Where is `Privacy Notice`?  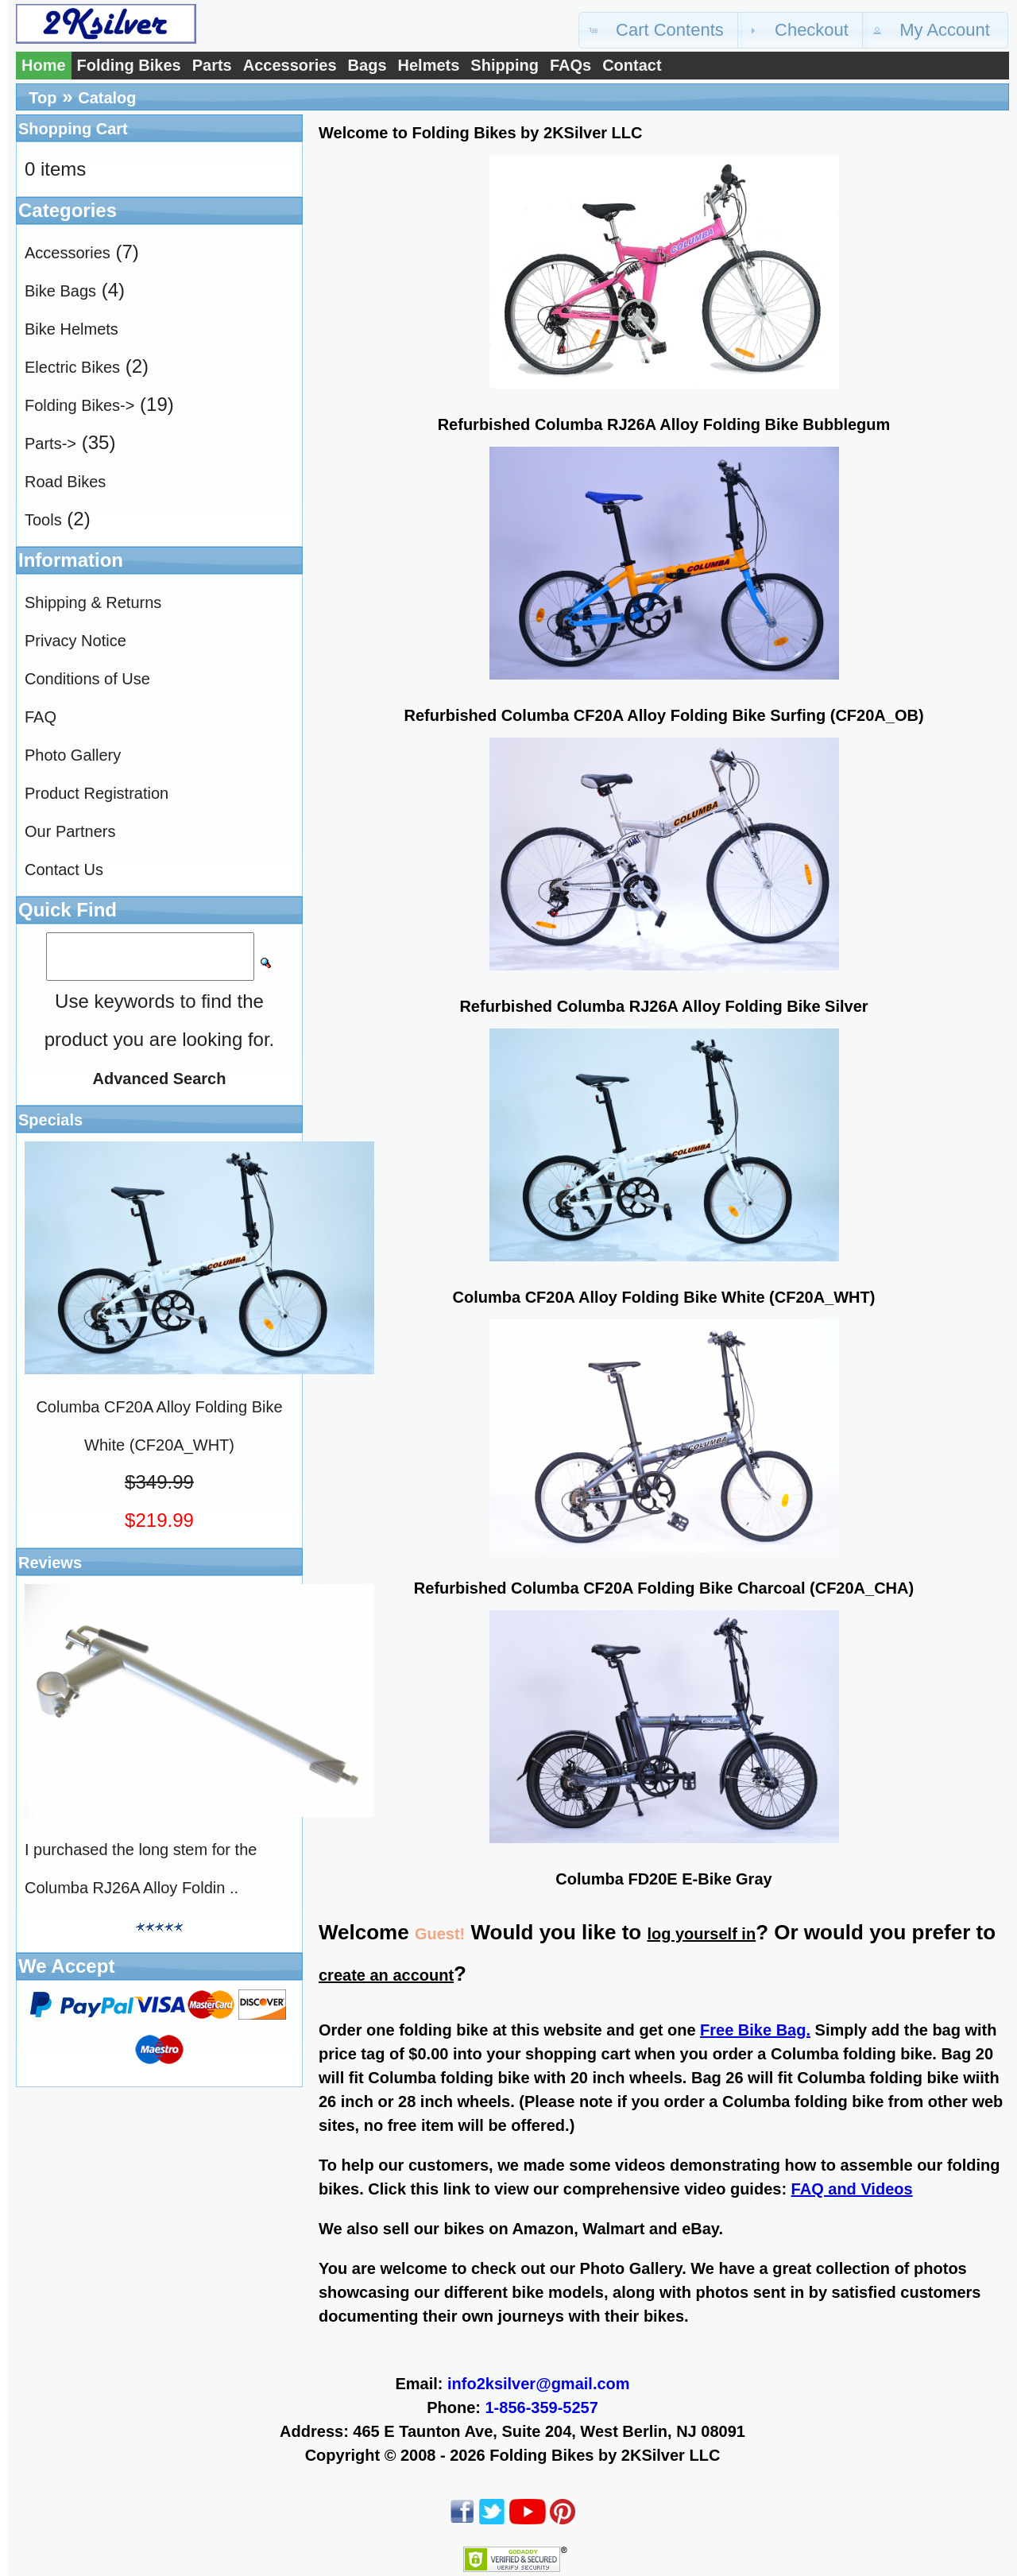
Privacy Notice is located at coordinates (75, 640).